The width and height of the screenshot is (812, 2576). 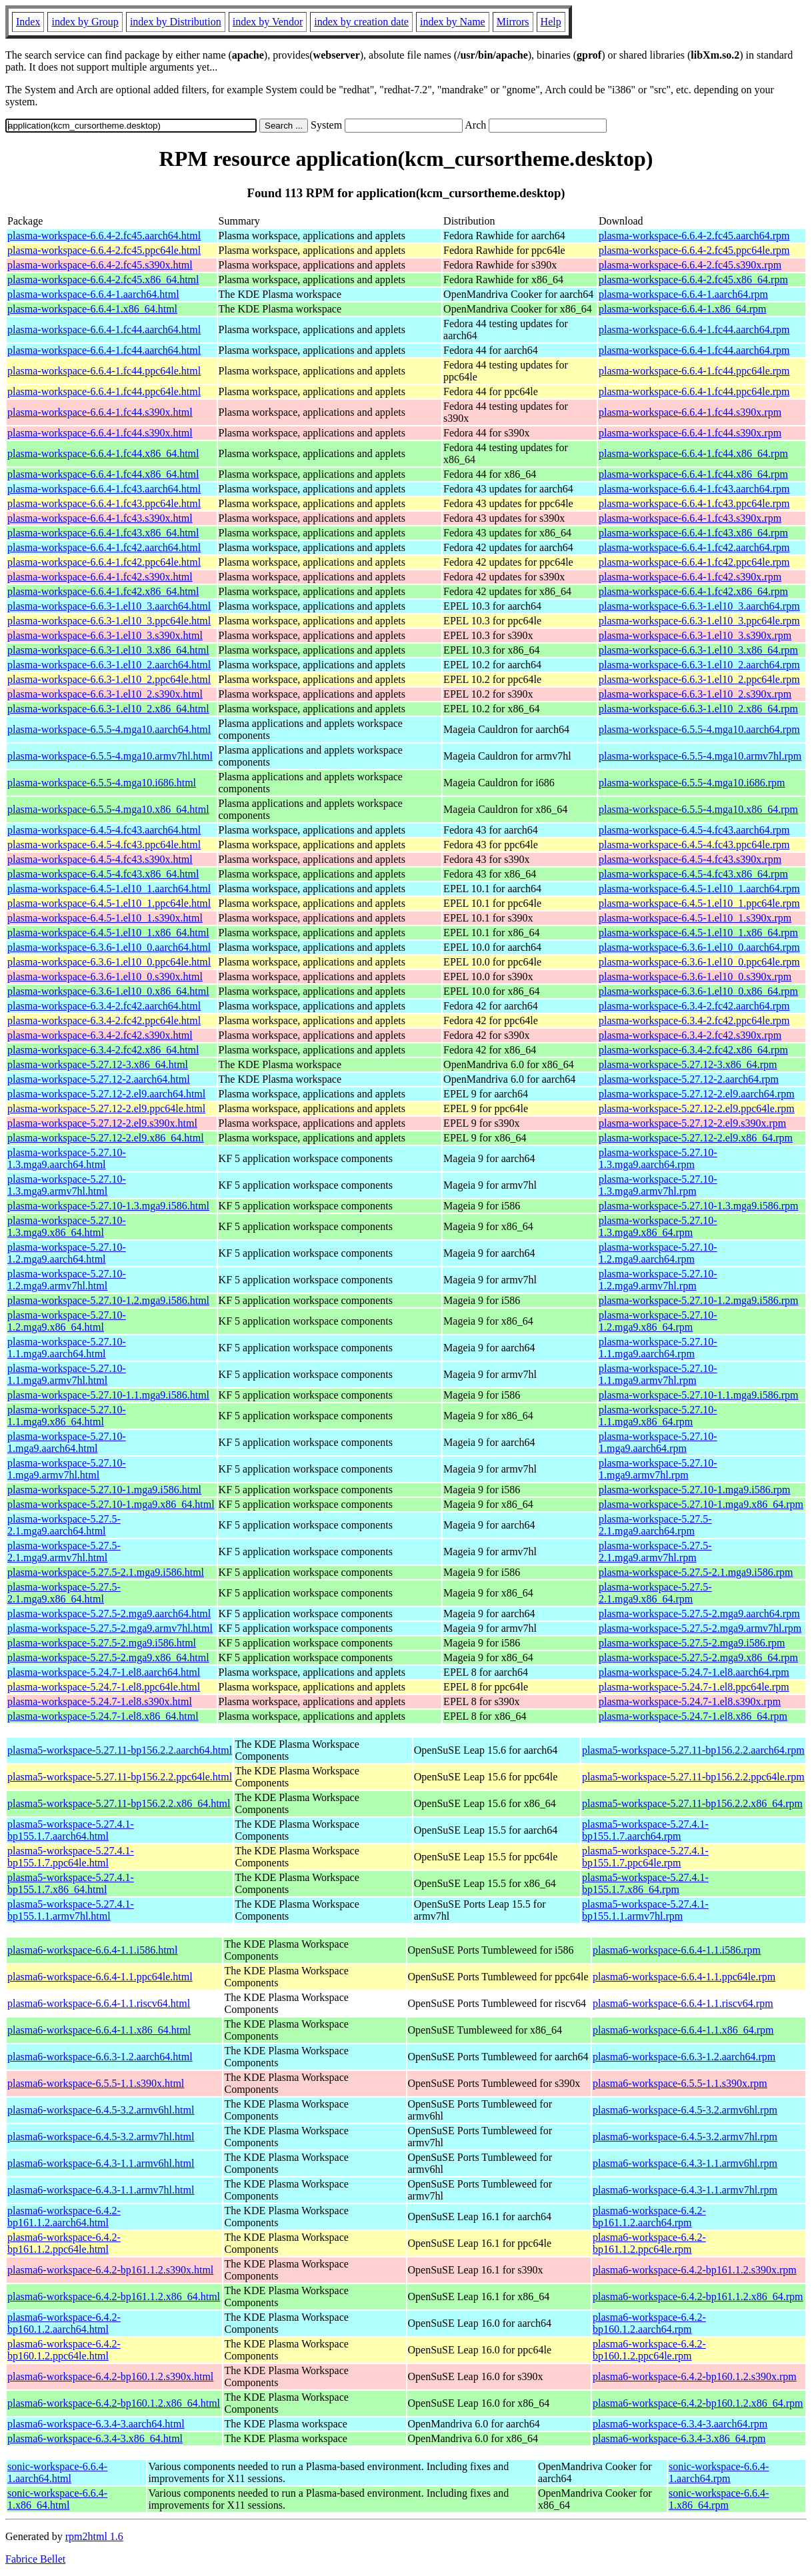 I want to click on plasma6-workspace-6.4.2-bp160.1.2.x86_64.html, so click(x=113, y=2403).